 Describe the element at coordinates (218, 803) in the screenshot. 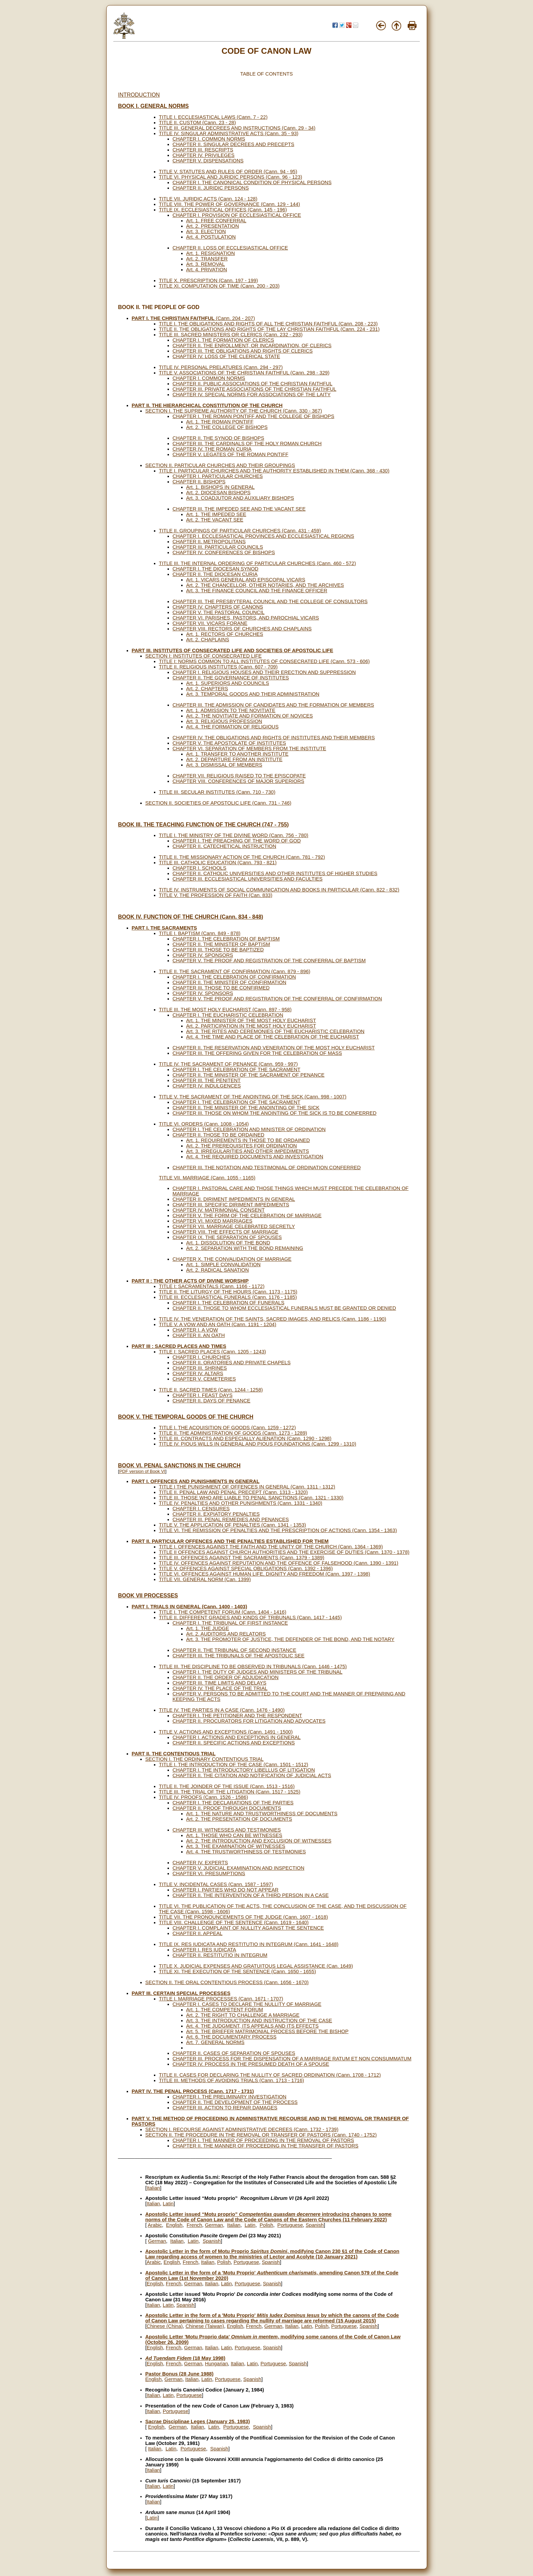

I see `SECTION II. SOCIETIES OF APOSTOLIC LIFE (Cann. 731 - 746)` at that location.